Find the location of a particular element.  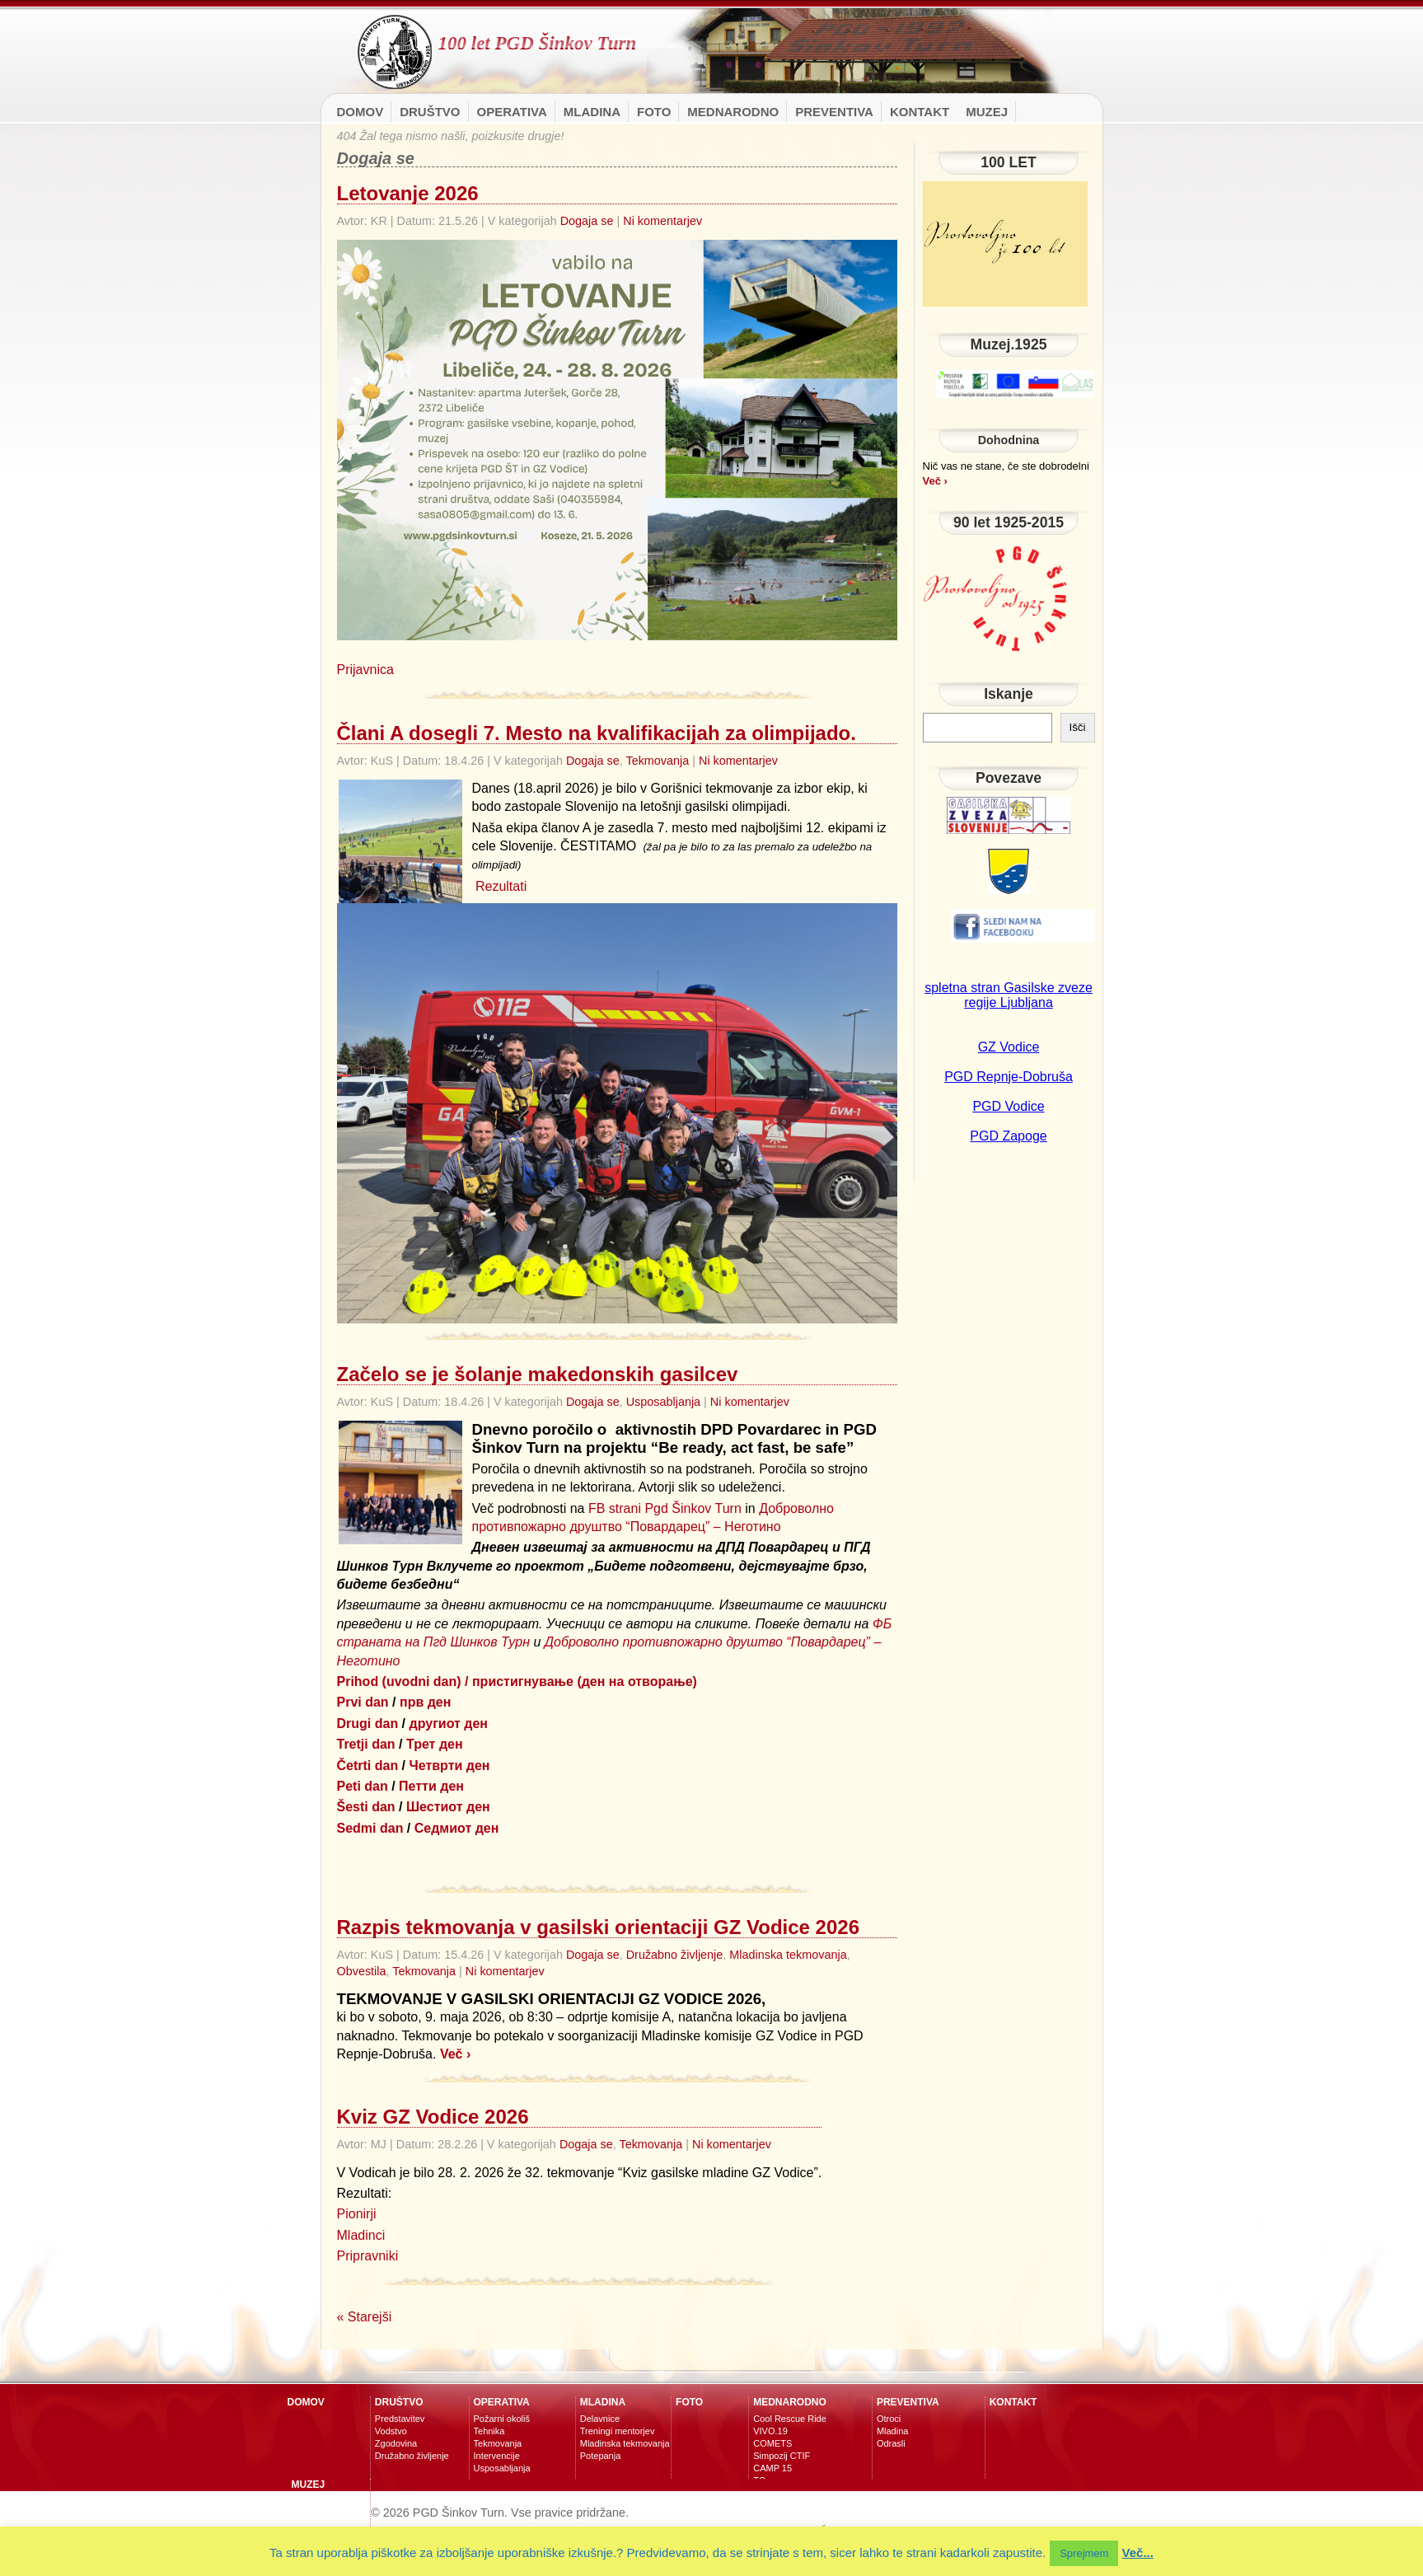

Predstavitev is located at coordinates (400, 2419).